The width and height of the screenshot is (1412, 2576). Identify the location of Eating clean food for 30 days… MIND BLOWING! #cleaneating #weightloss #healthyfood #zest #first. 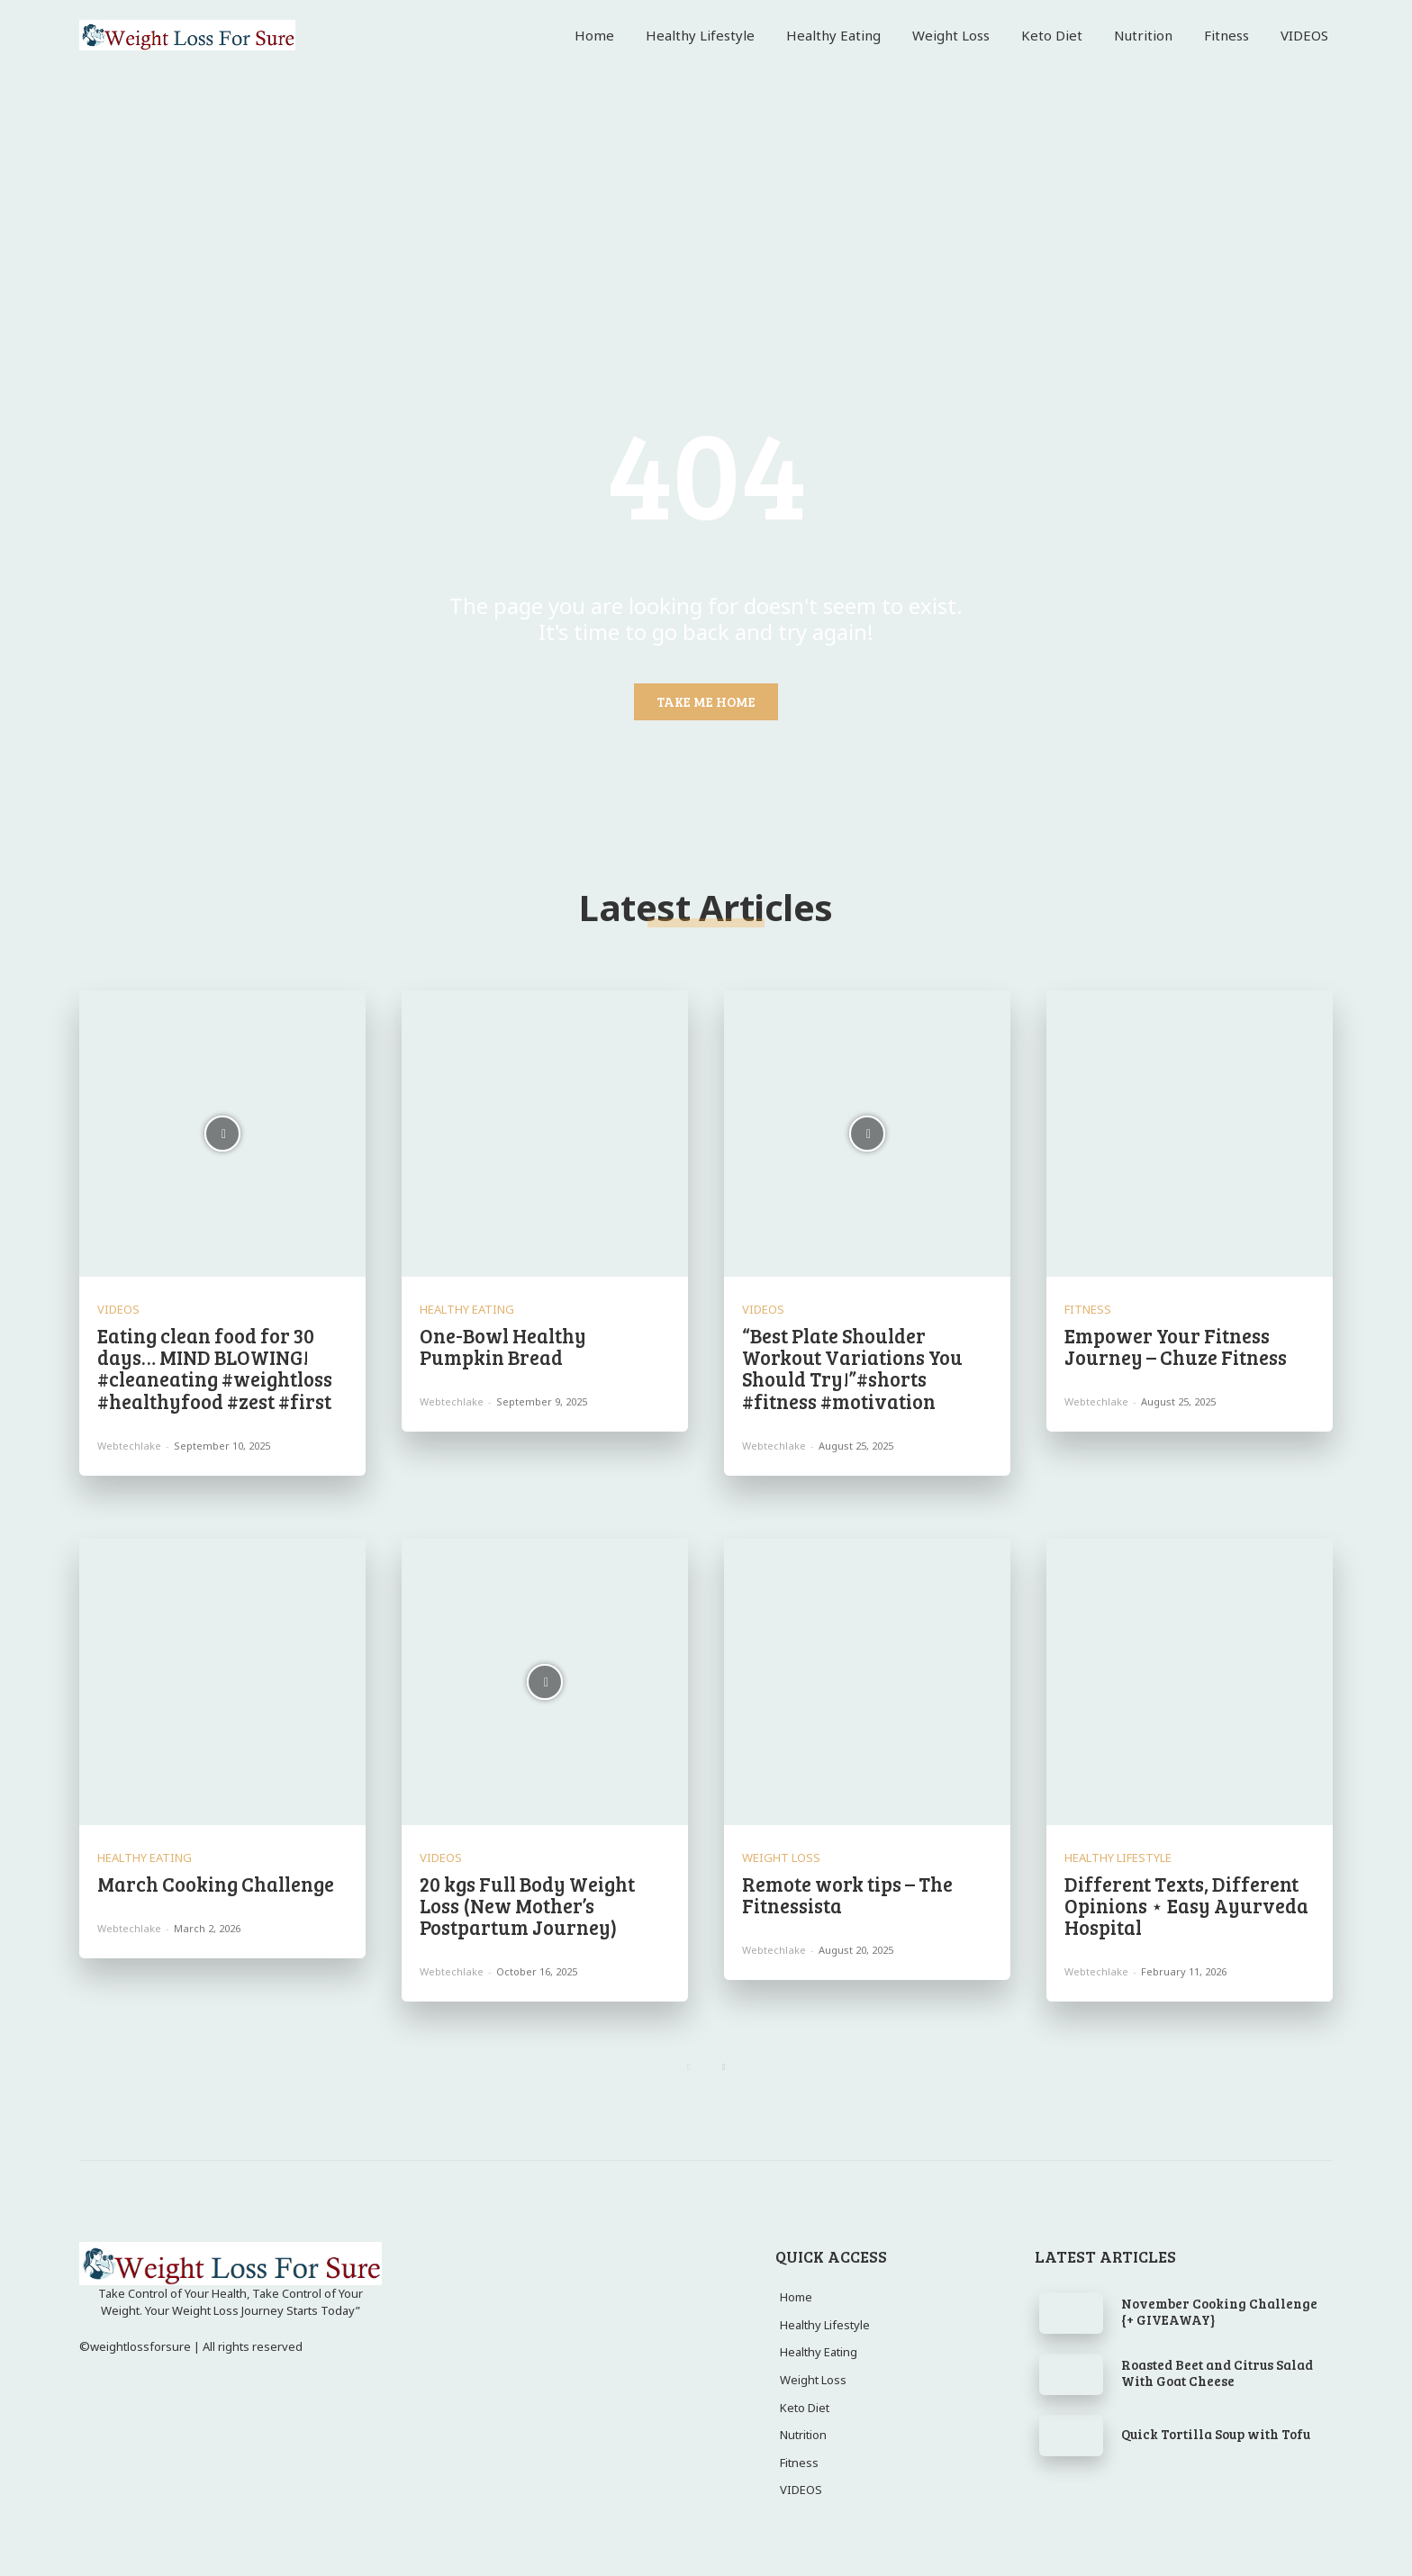
(214, 1368).